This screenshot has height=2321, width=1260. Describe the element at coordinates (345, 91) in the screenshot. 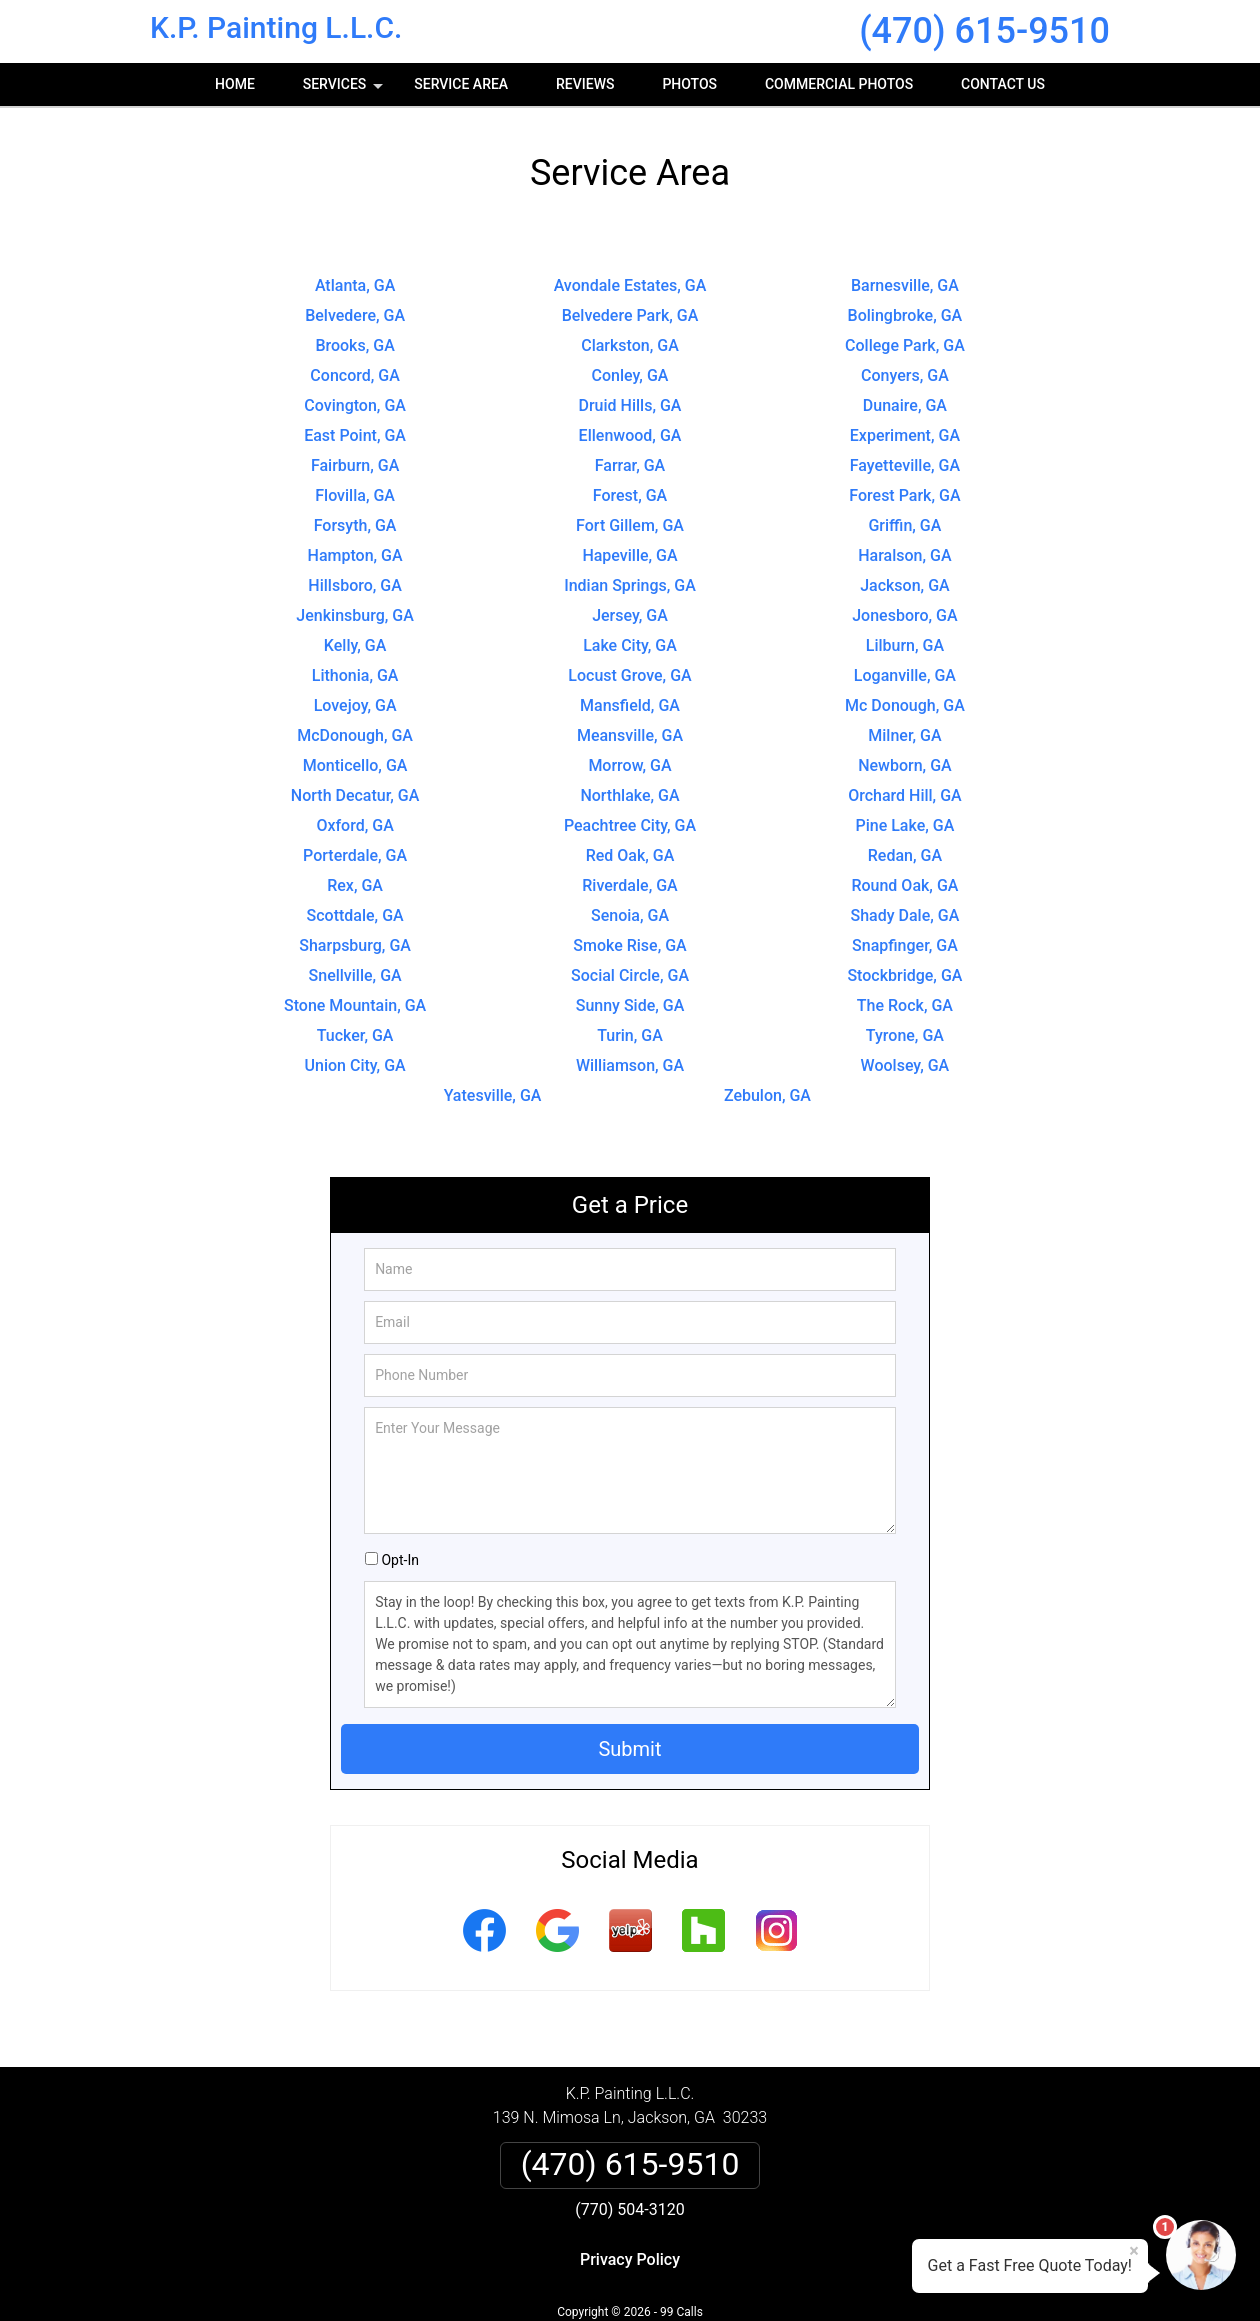

I see `Services` at that location.